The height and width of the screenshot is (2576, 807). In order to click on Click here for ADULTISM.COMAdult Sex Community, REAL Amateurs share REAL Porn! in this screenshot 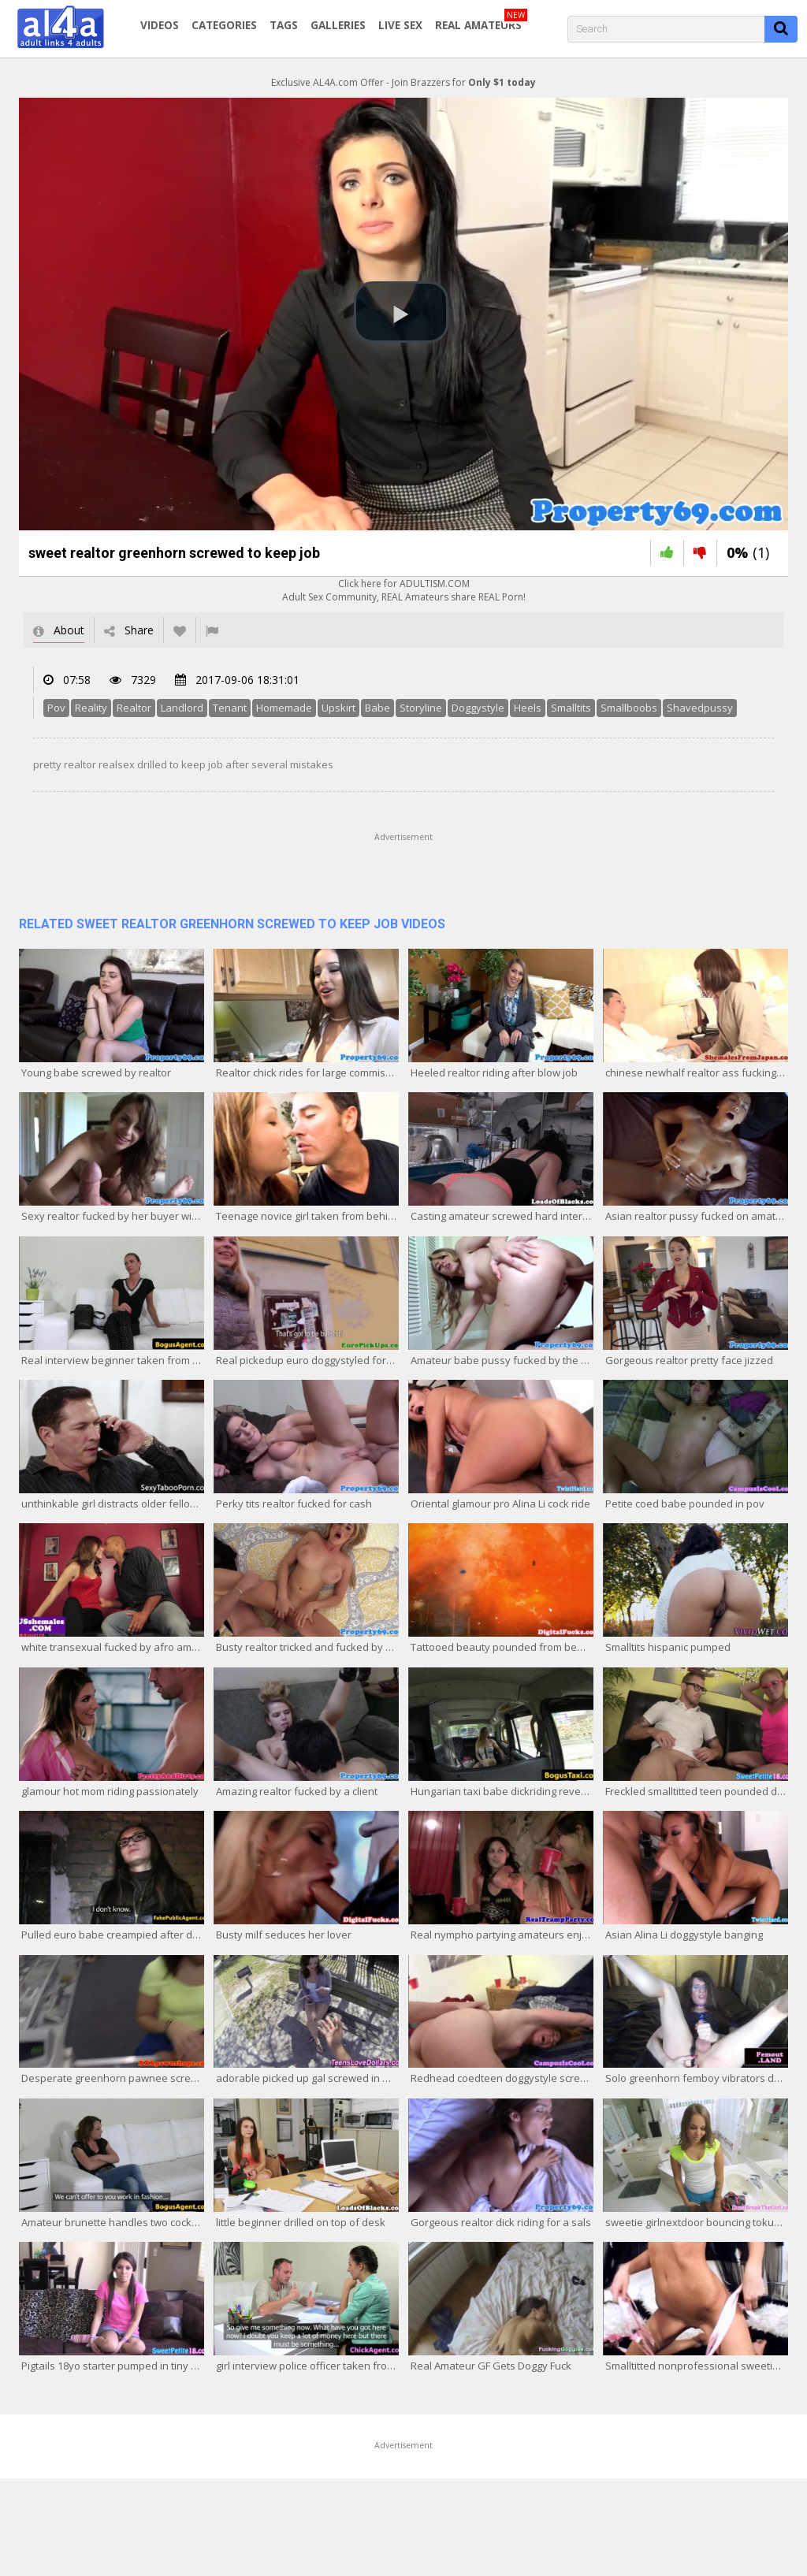, I will do `click(404, 590)`.